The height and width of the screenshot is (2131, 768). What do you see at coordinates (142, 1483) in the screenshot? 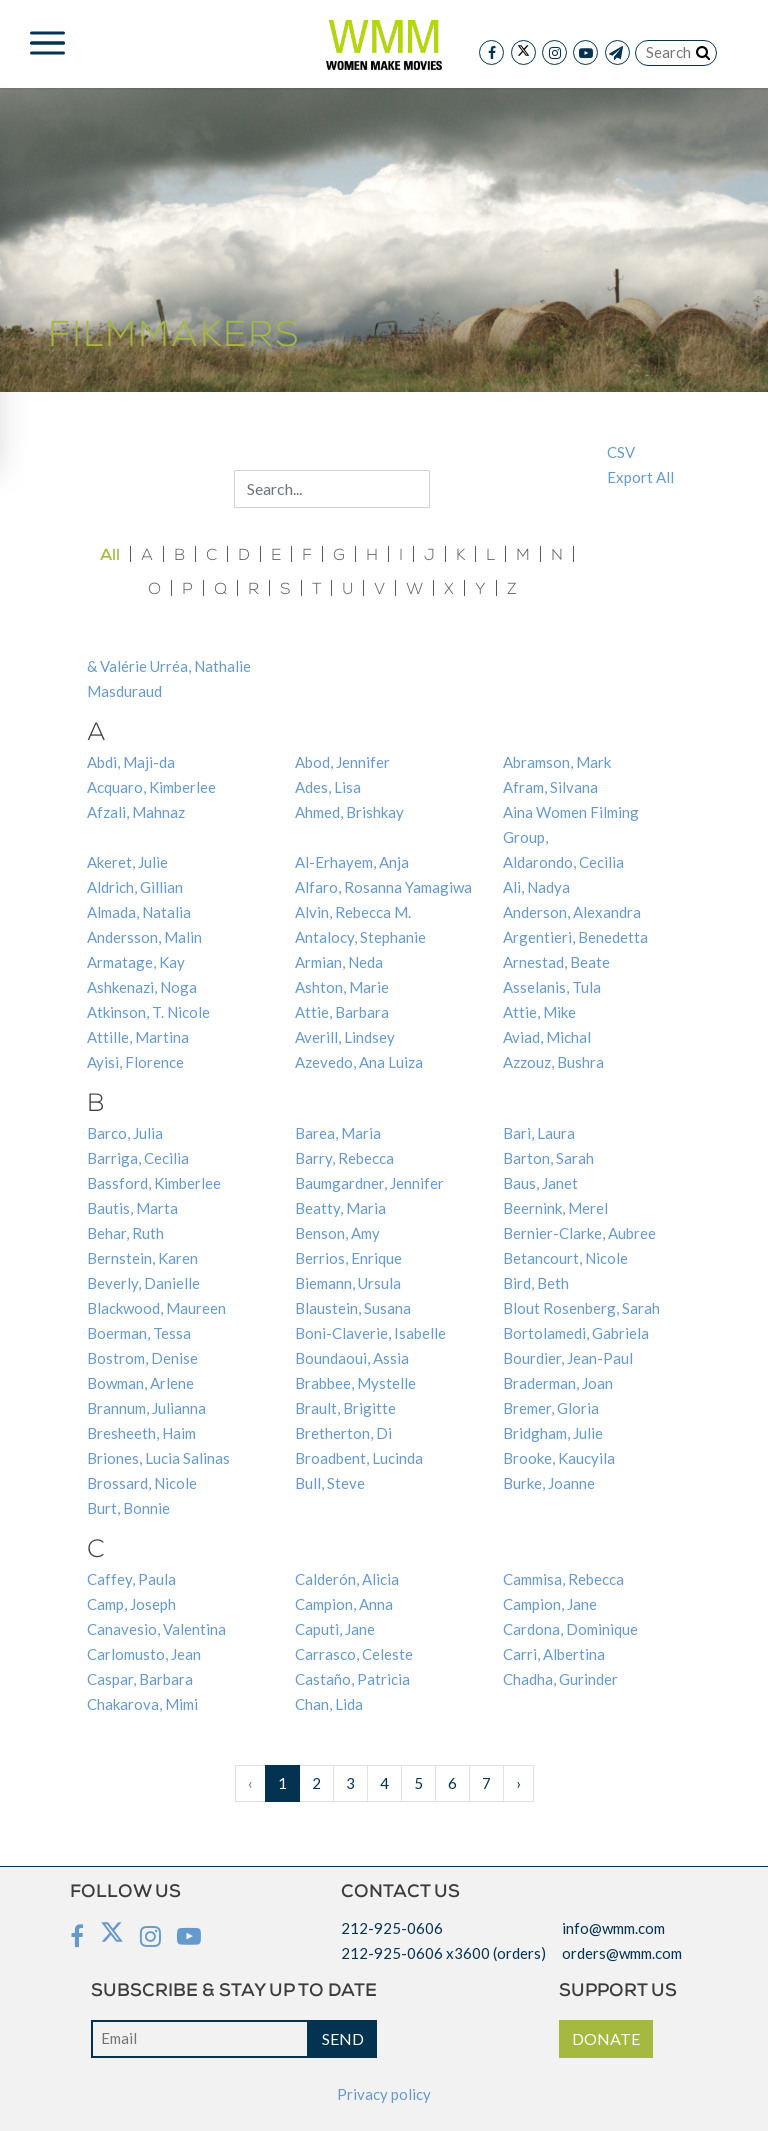
I see `Brossard, Nicole` at bounding box center [142, 1483].